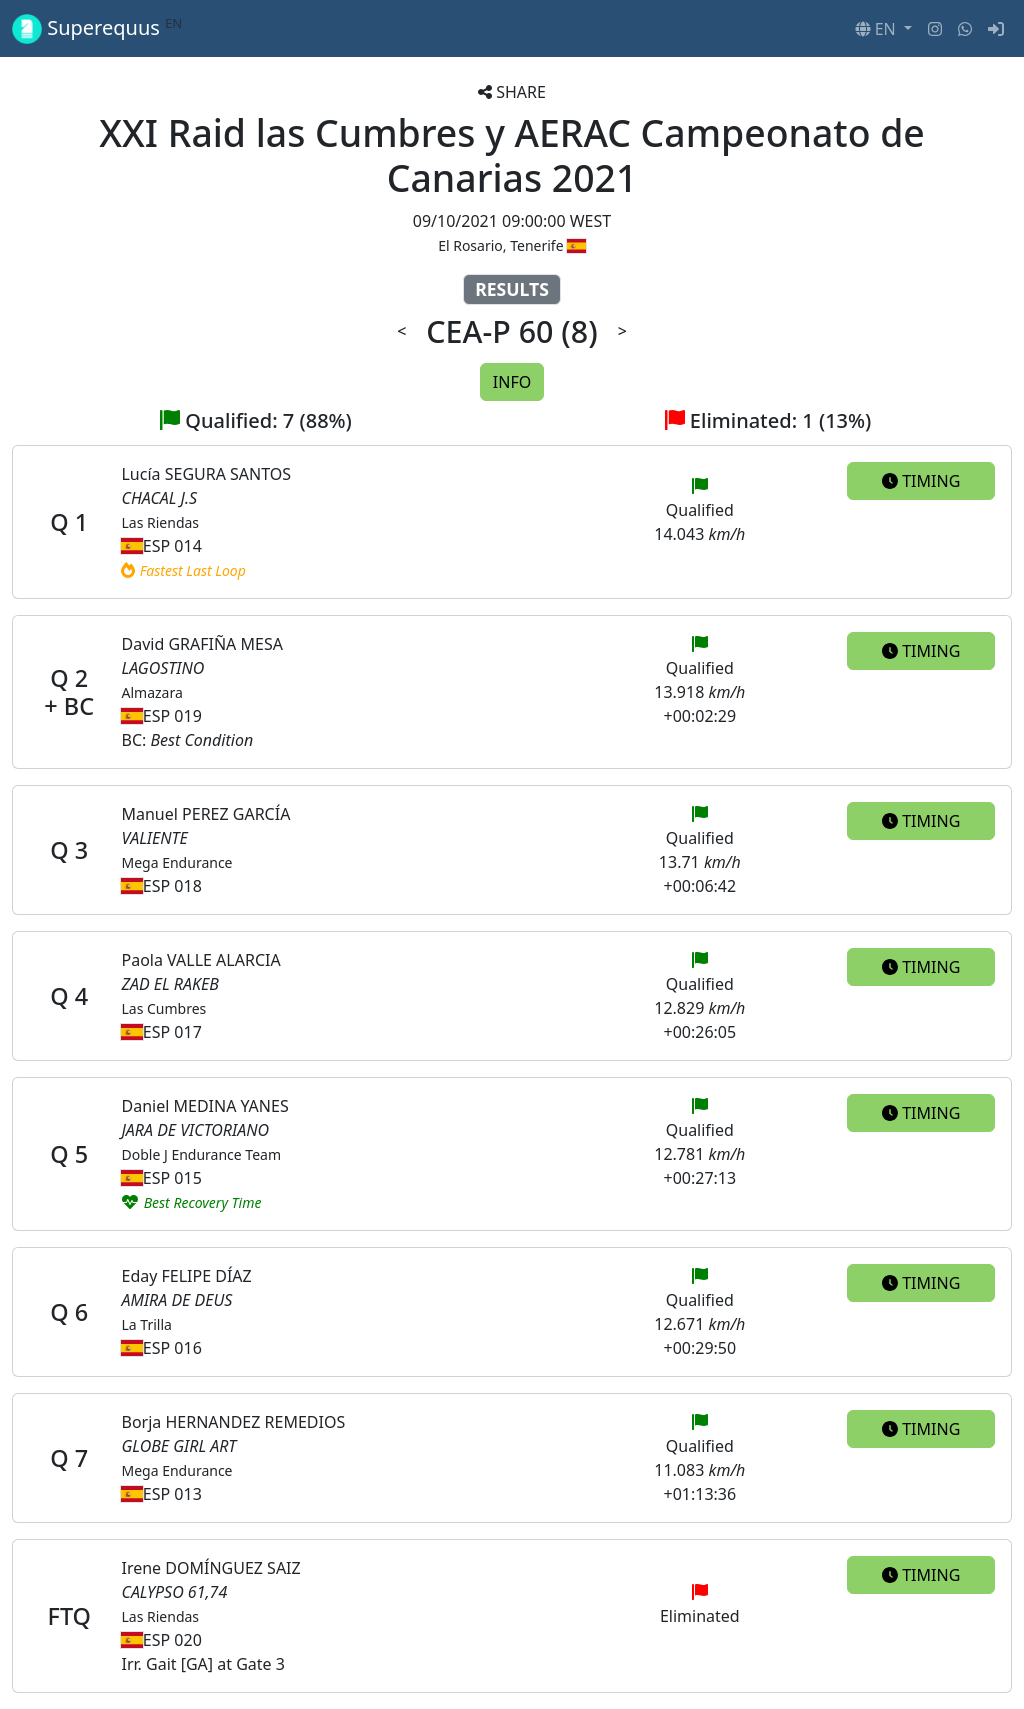 Image resolution: width=1024 pixels, height=1709 pixels. Describe the element at coordinates (176, 862) in the screenshot. I see `Mega Endurance` at that location.